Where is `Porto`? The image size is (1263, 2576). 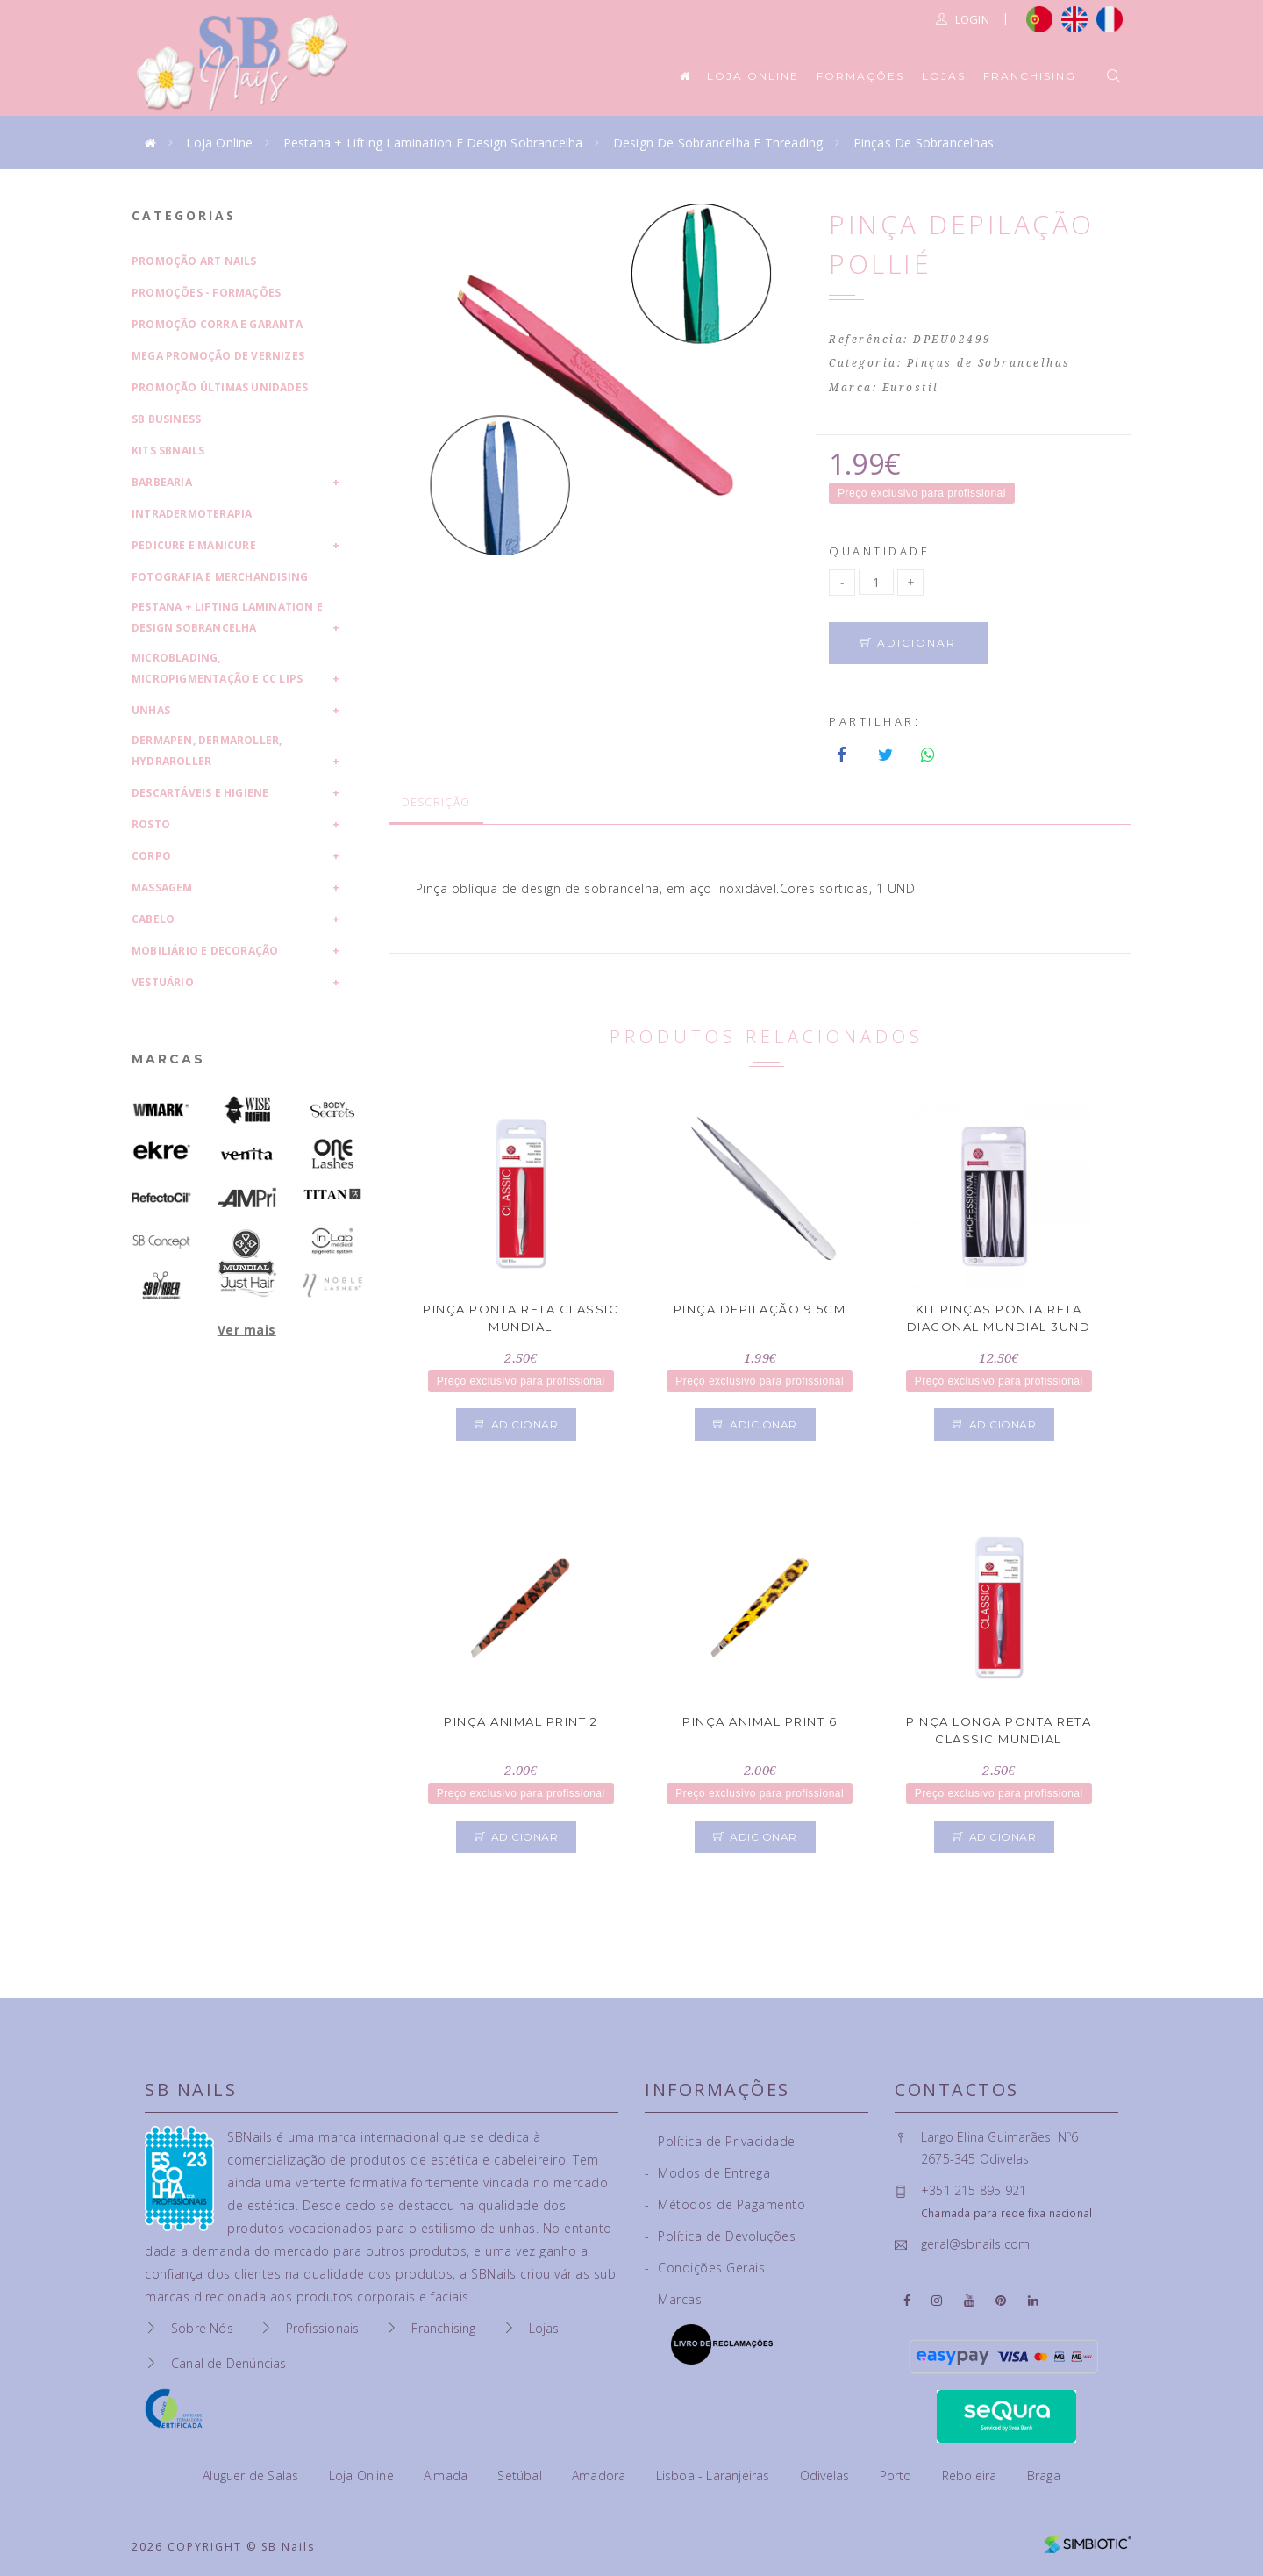 Porto is located at coordinates (898, 2475).